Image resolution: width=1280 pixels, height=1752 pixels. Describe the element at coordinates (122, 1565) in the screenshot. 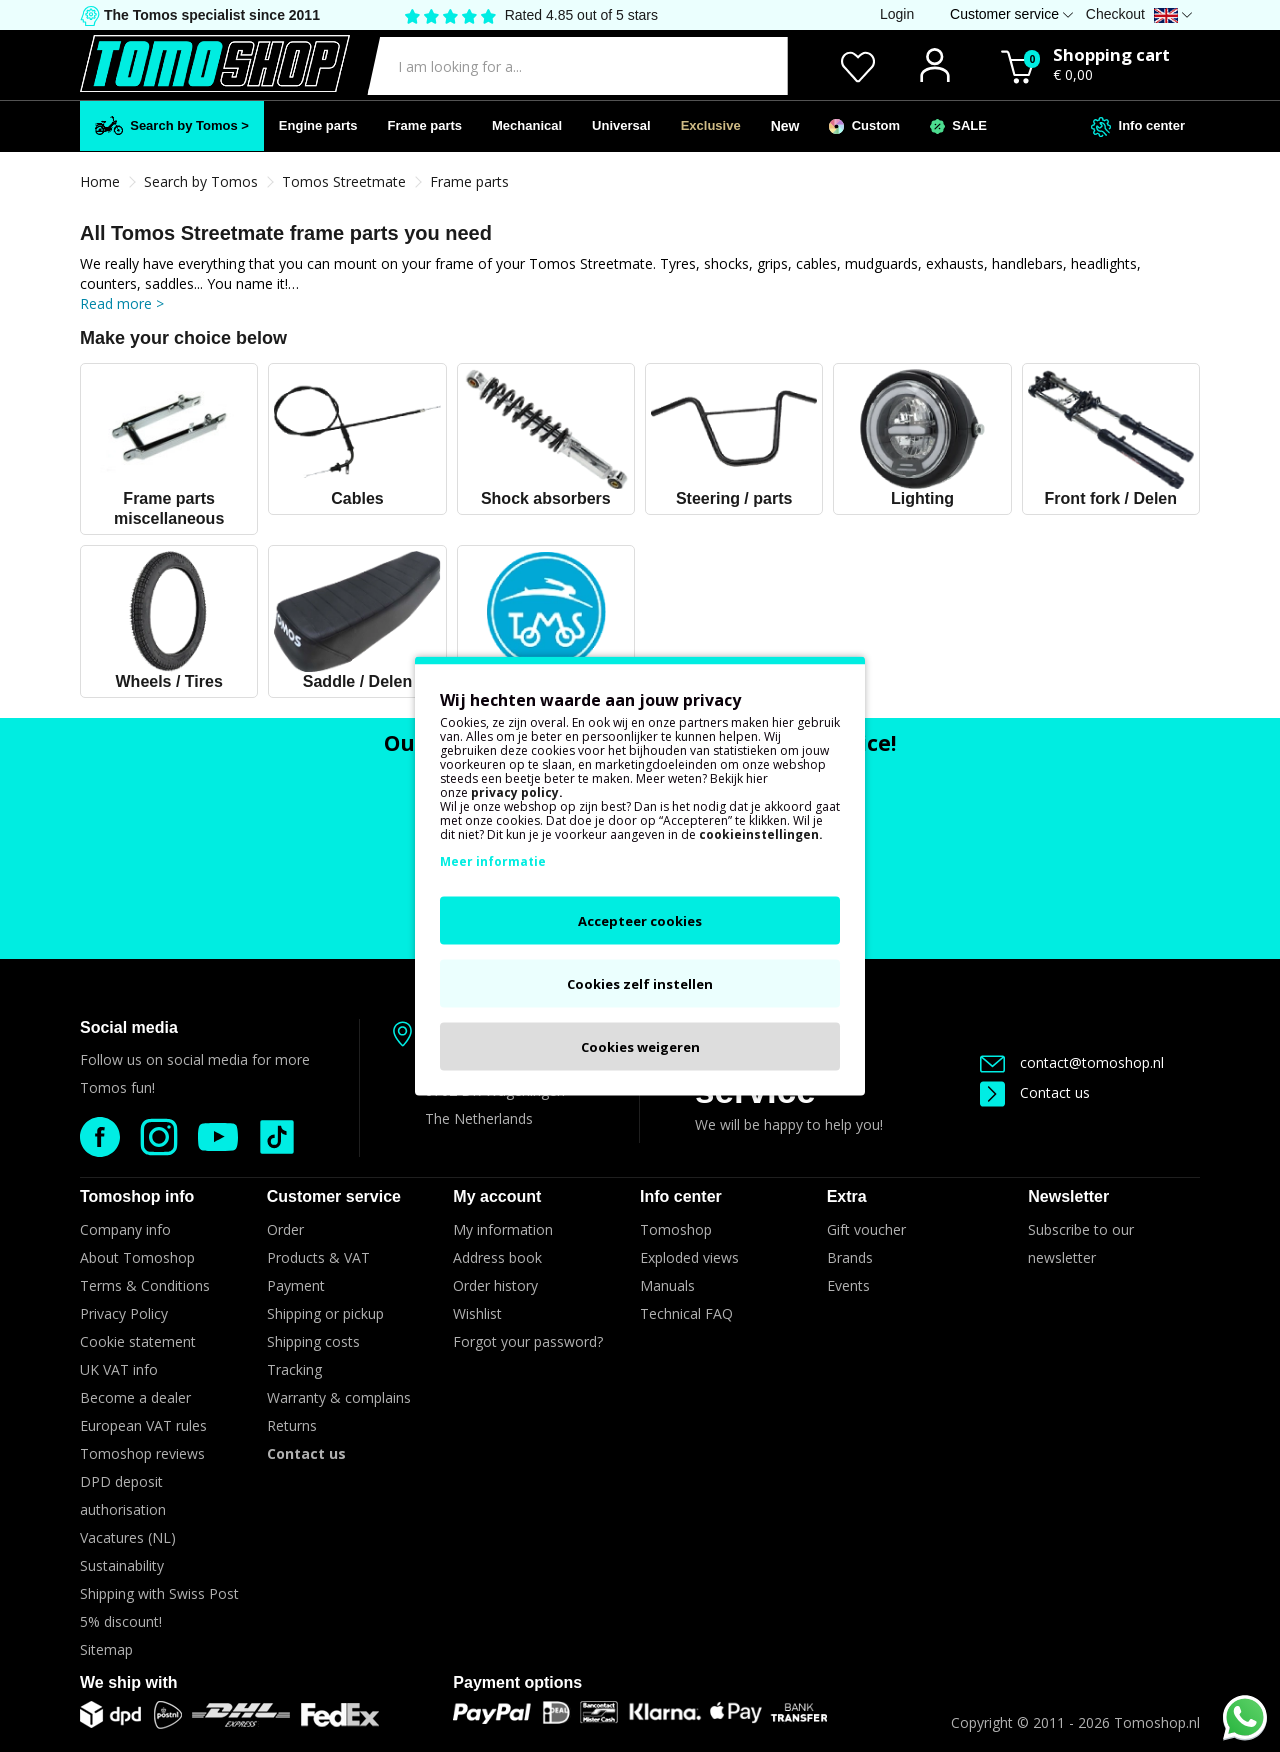

I see `Sustainability` at that location.